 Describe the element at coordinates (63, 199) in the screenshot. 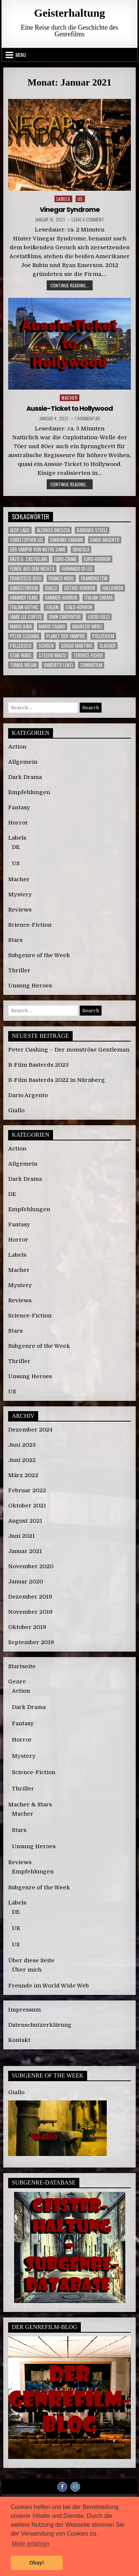

I see `Labels` at that location.